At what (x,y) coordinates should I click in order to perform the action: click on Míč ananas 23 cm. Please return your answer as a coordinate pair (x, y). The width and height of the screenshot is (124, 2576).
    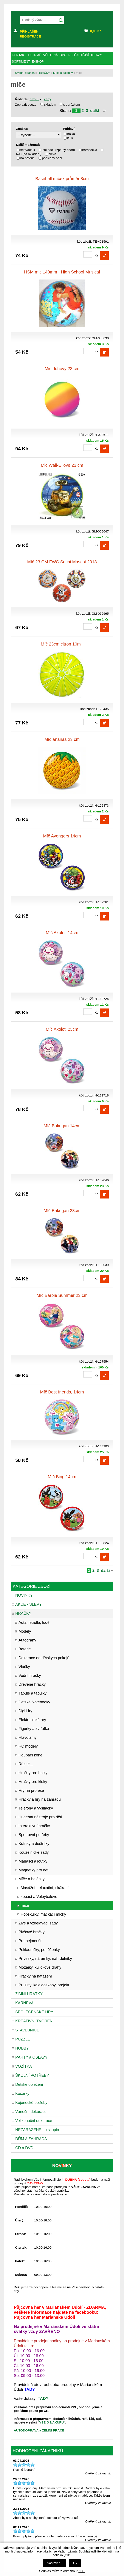
    Looking at the image, I should click on (61, 739).